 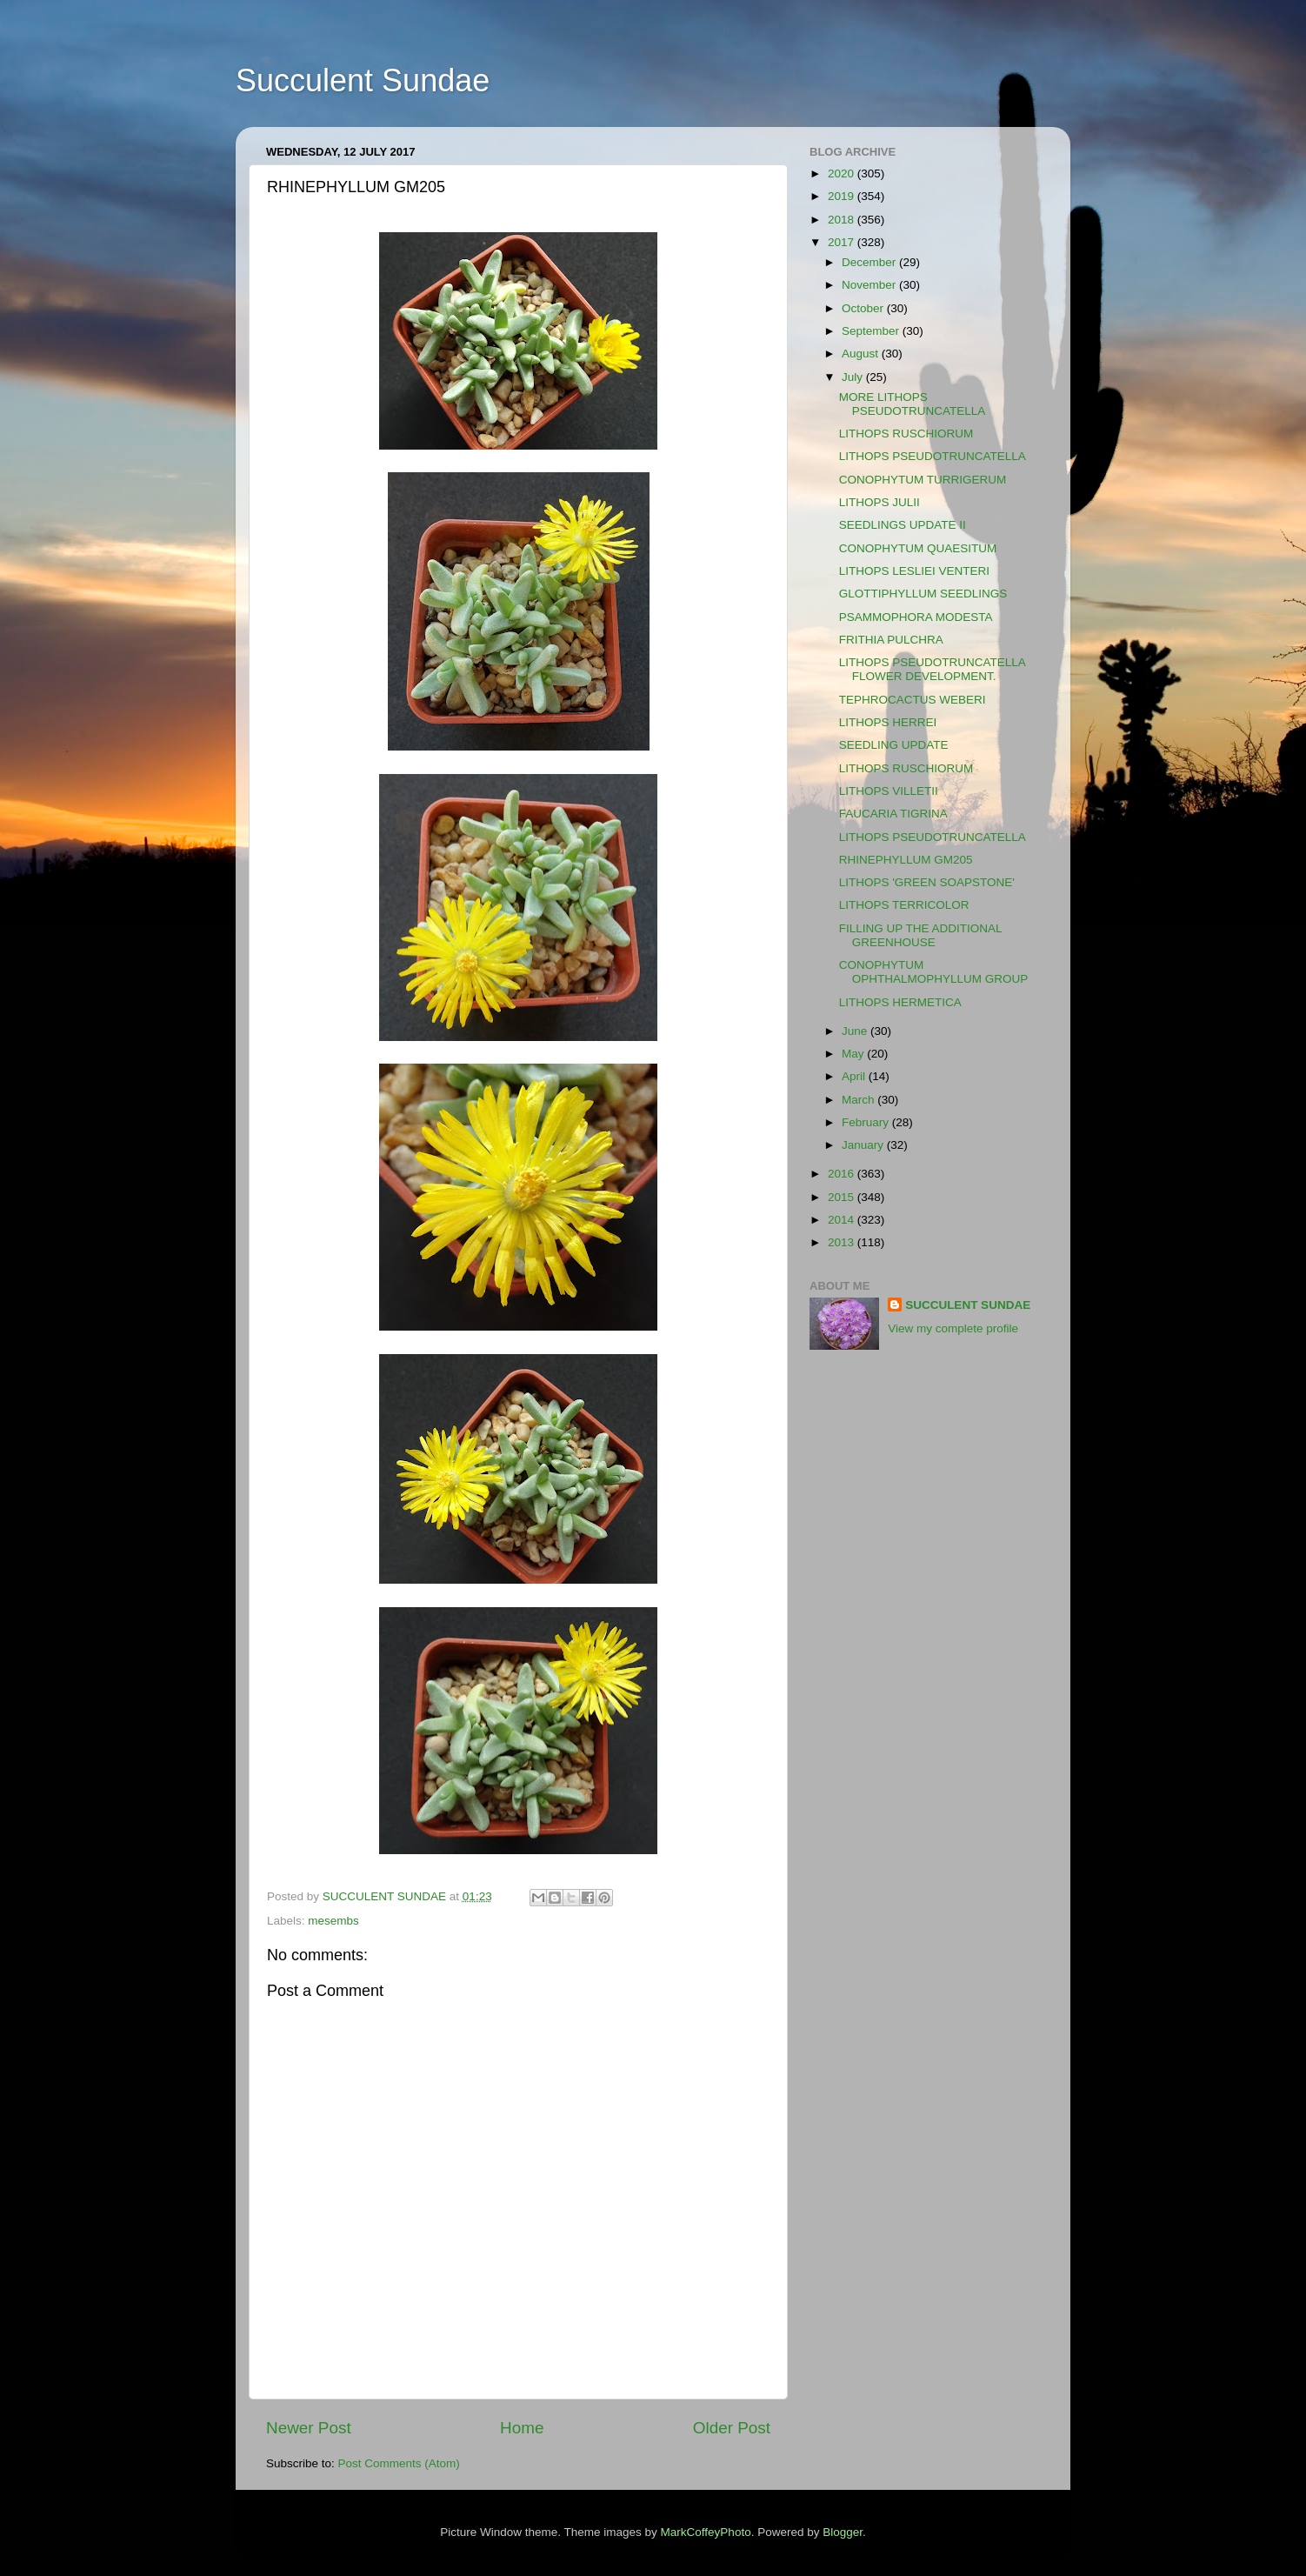 I want to click on LITHOPS HERREI, so click(x=888, y=722).